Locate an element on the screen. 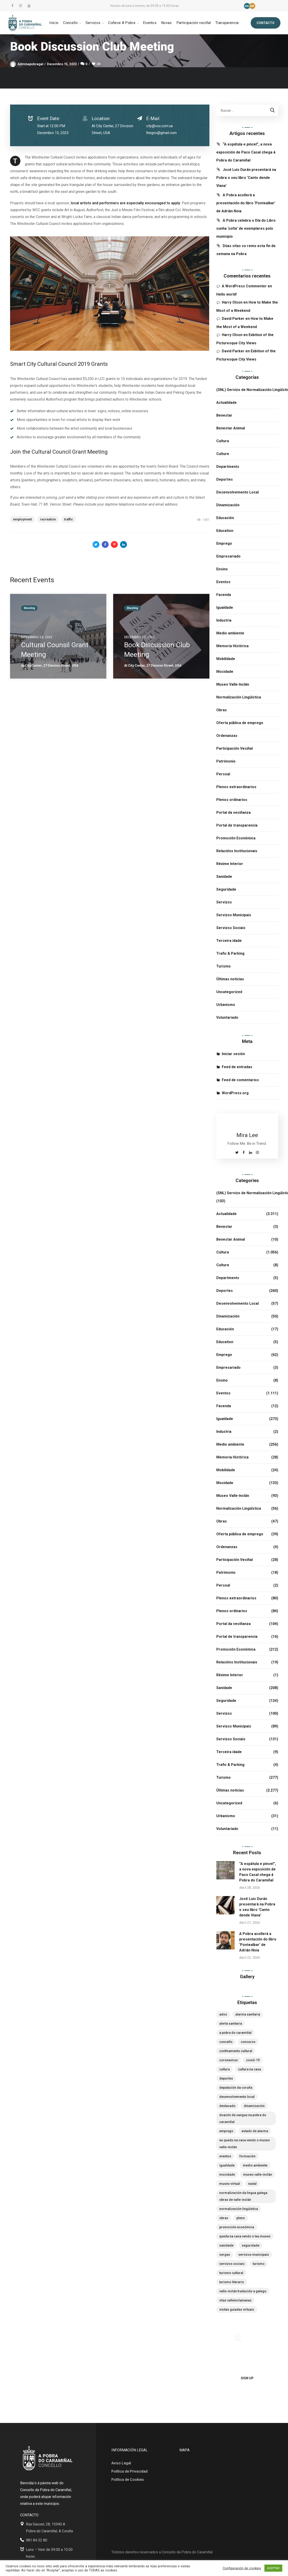 The width and height of the screenshot is (288, 2576). Portal de transparencia is located at coordinates (237, 825).